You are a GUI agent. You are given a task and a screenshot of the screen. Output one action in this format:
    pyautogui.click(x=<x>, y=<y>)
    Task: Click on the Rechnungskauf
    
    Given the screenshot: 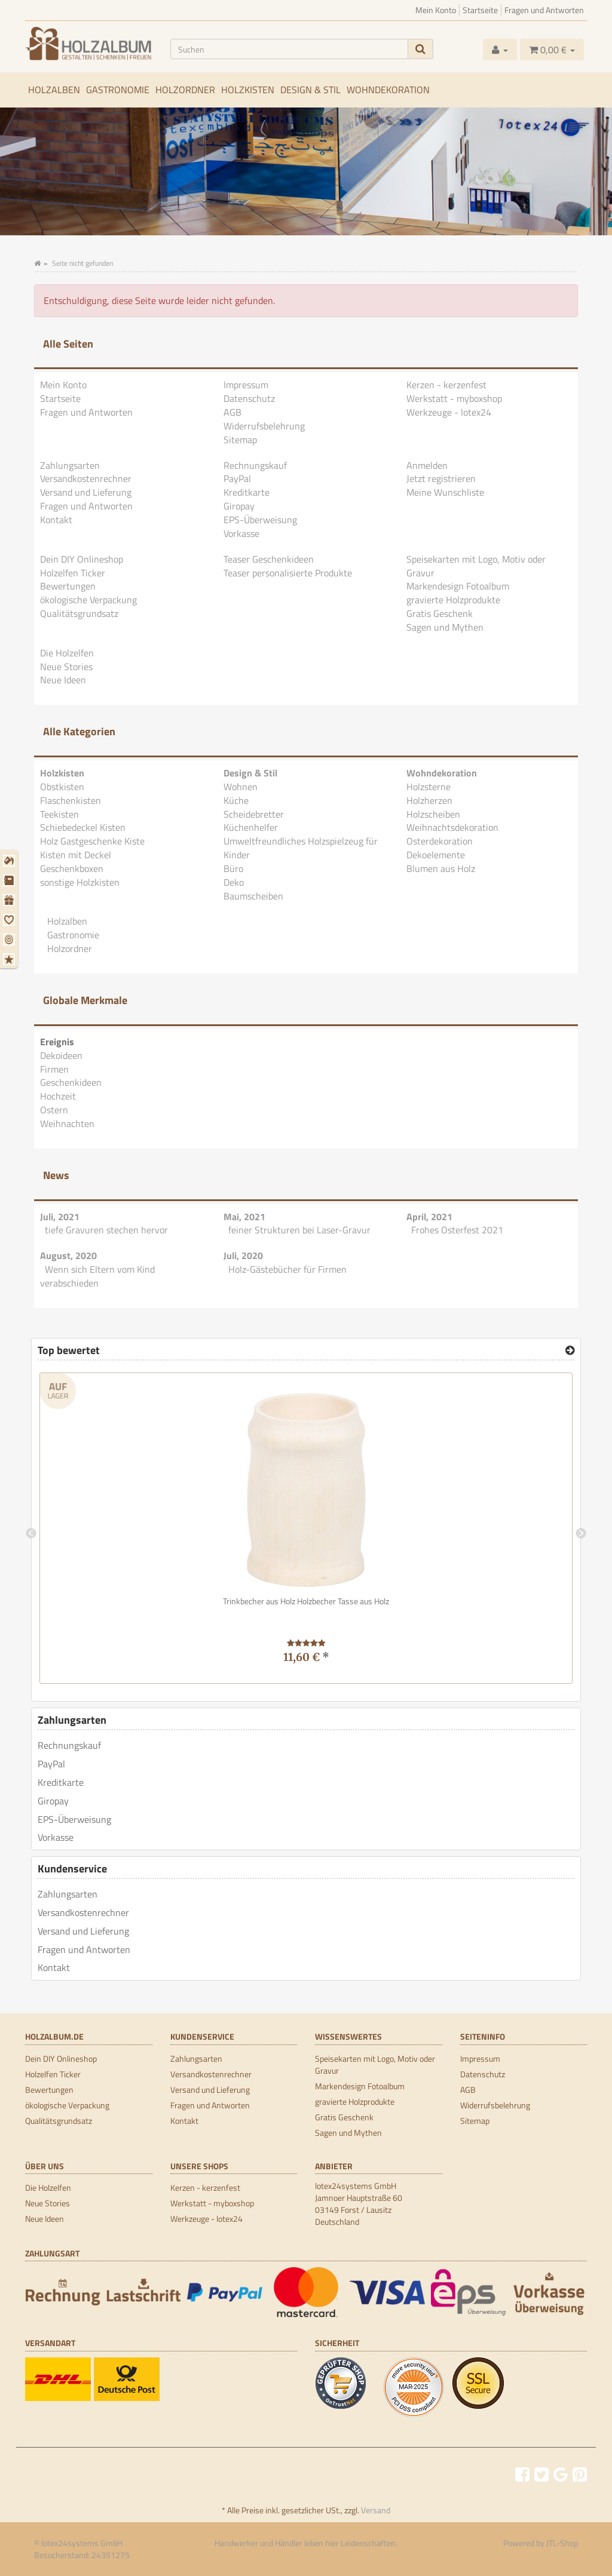 What is the action you would take?
    pyautogui.click(x=255, y=465)
    